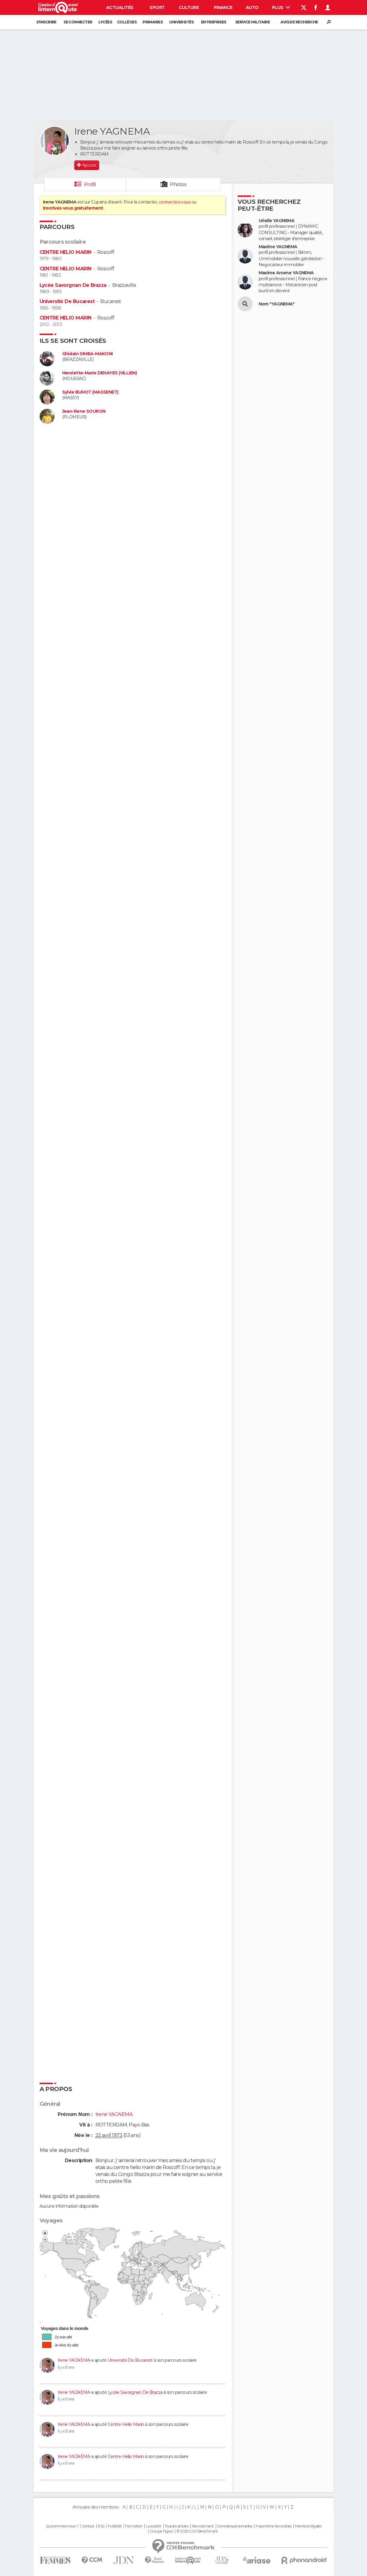  What do you see at coordinates (174, 202) in the screenshot?
I see `connectez-vous` at bounding box center [174, 202].